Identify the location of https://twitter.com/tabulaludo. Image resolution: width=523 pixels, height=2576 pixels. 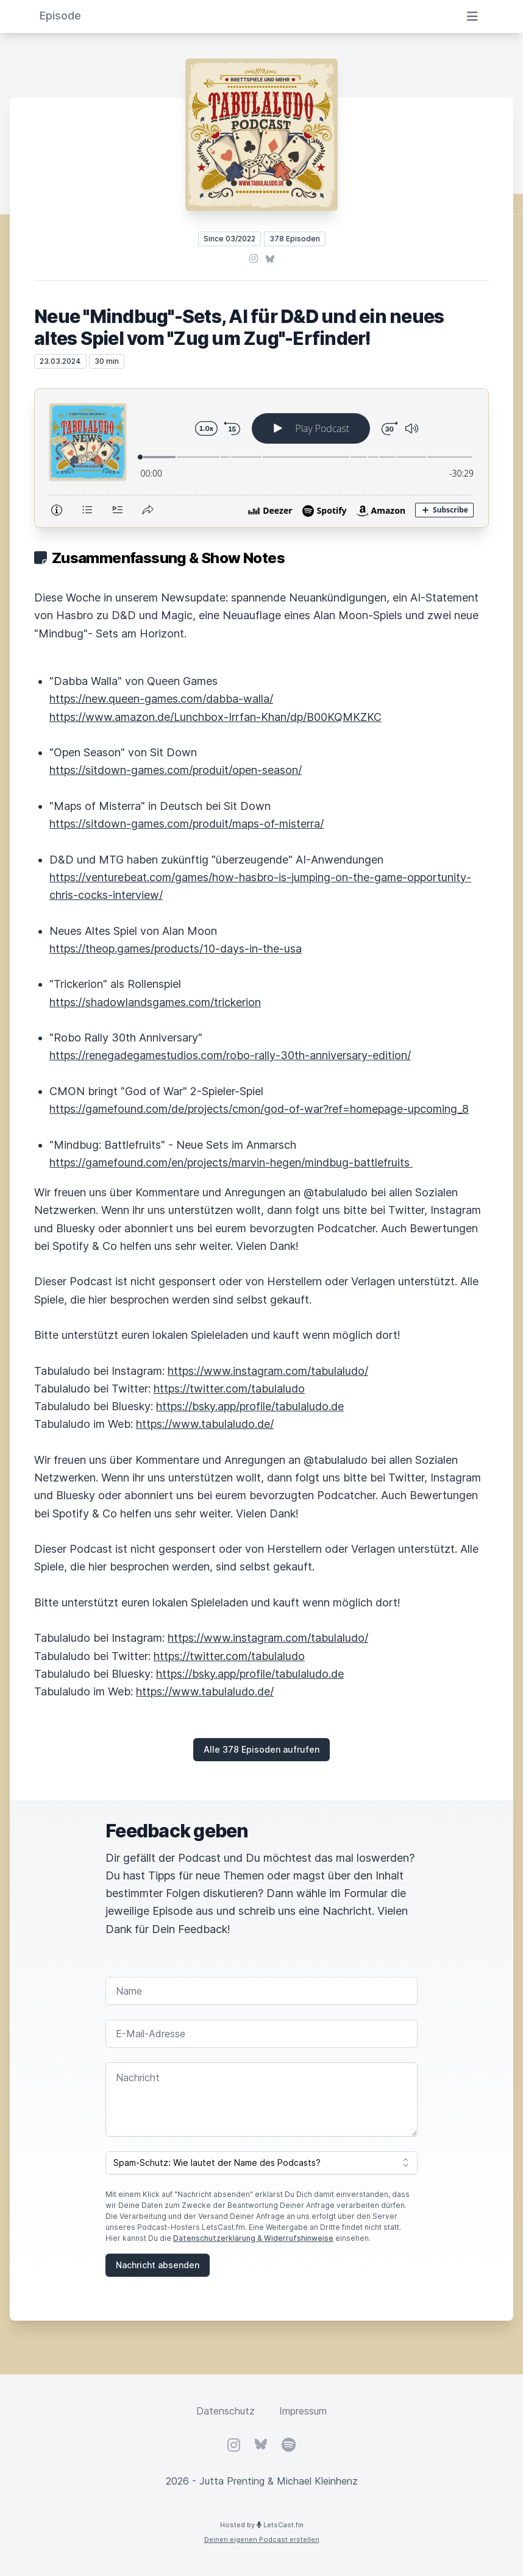
(229, 1388).